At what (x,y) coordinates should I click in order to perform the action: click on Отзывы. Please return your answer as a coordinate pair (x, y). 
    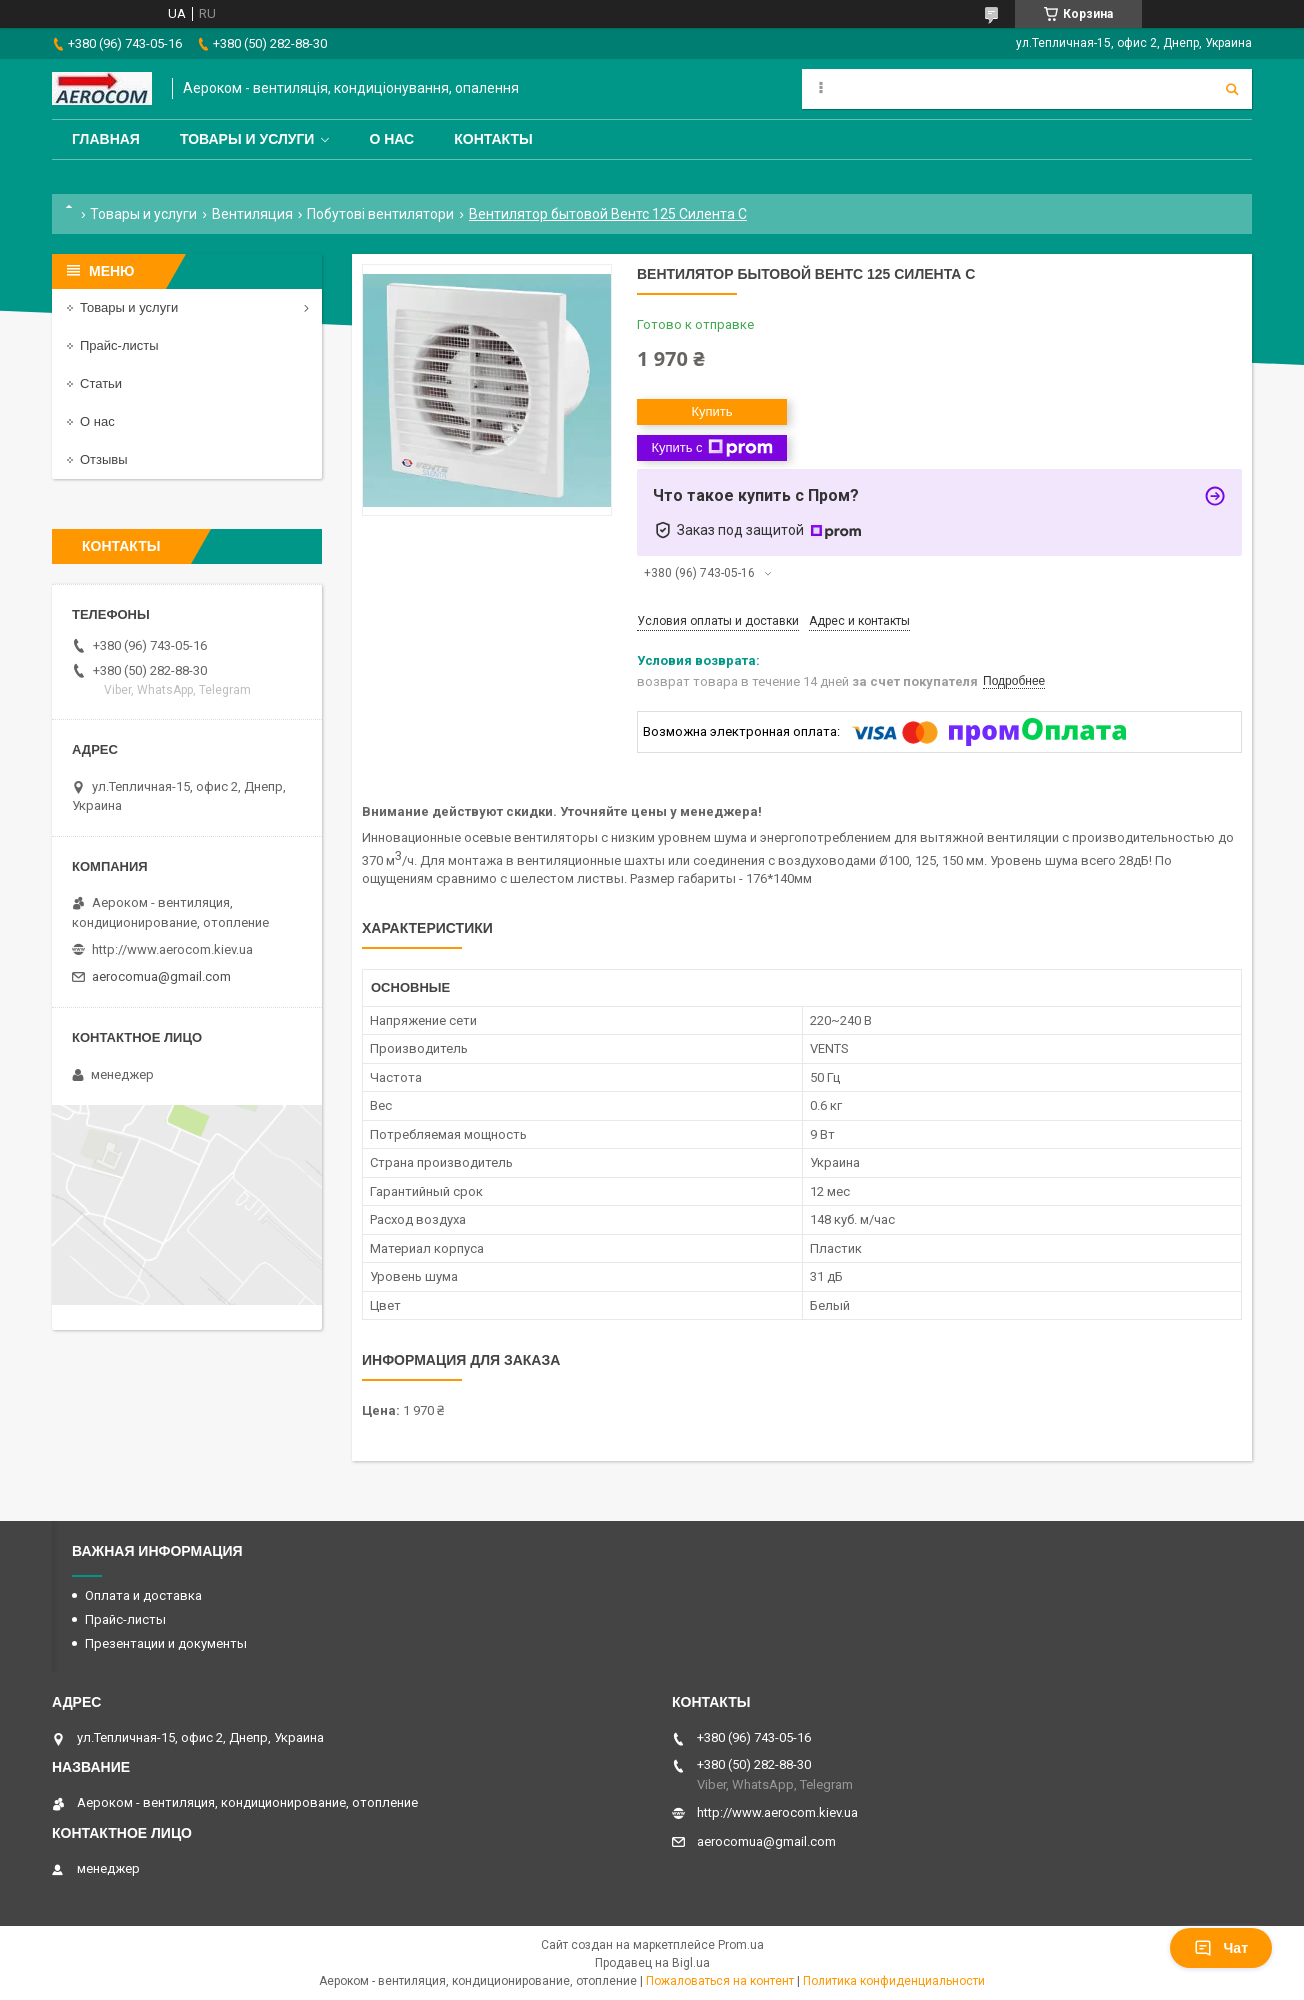
    Looking at the image, I should click on (104, 459).